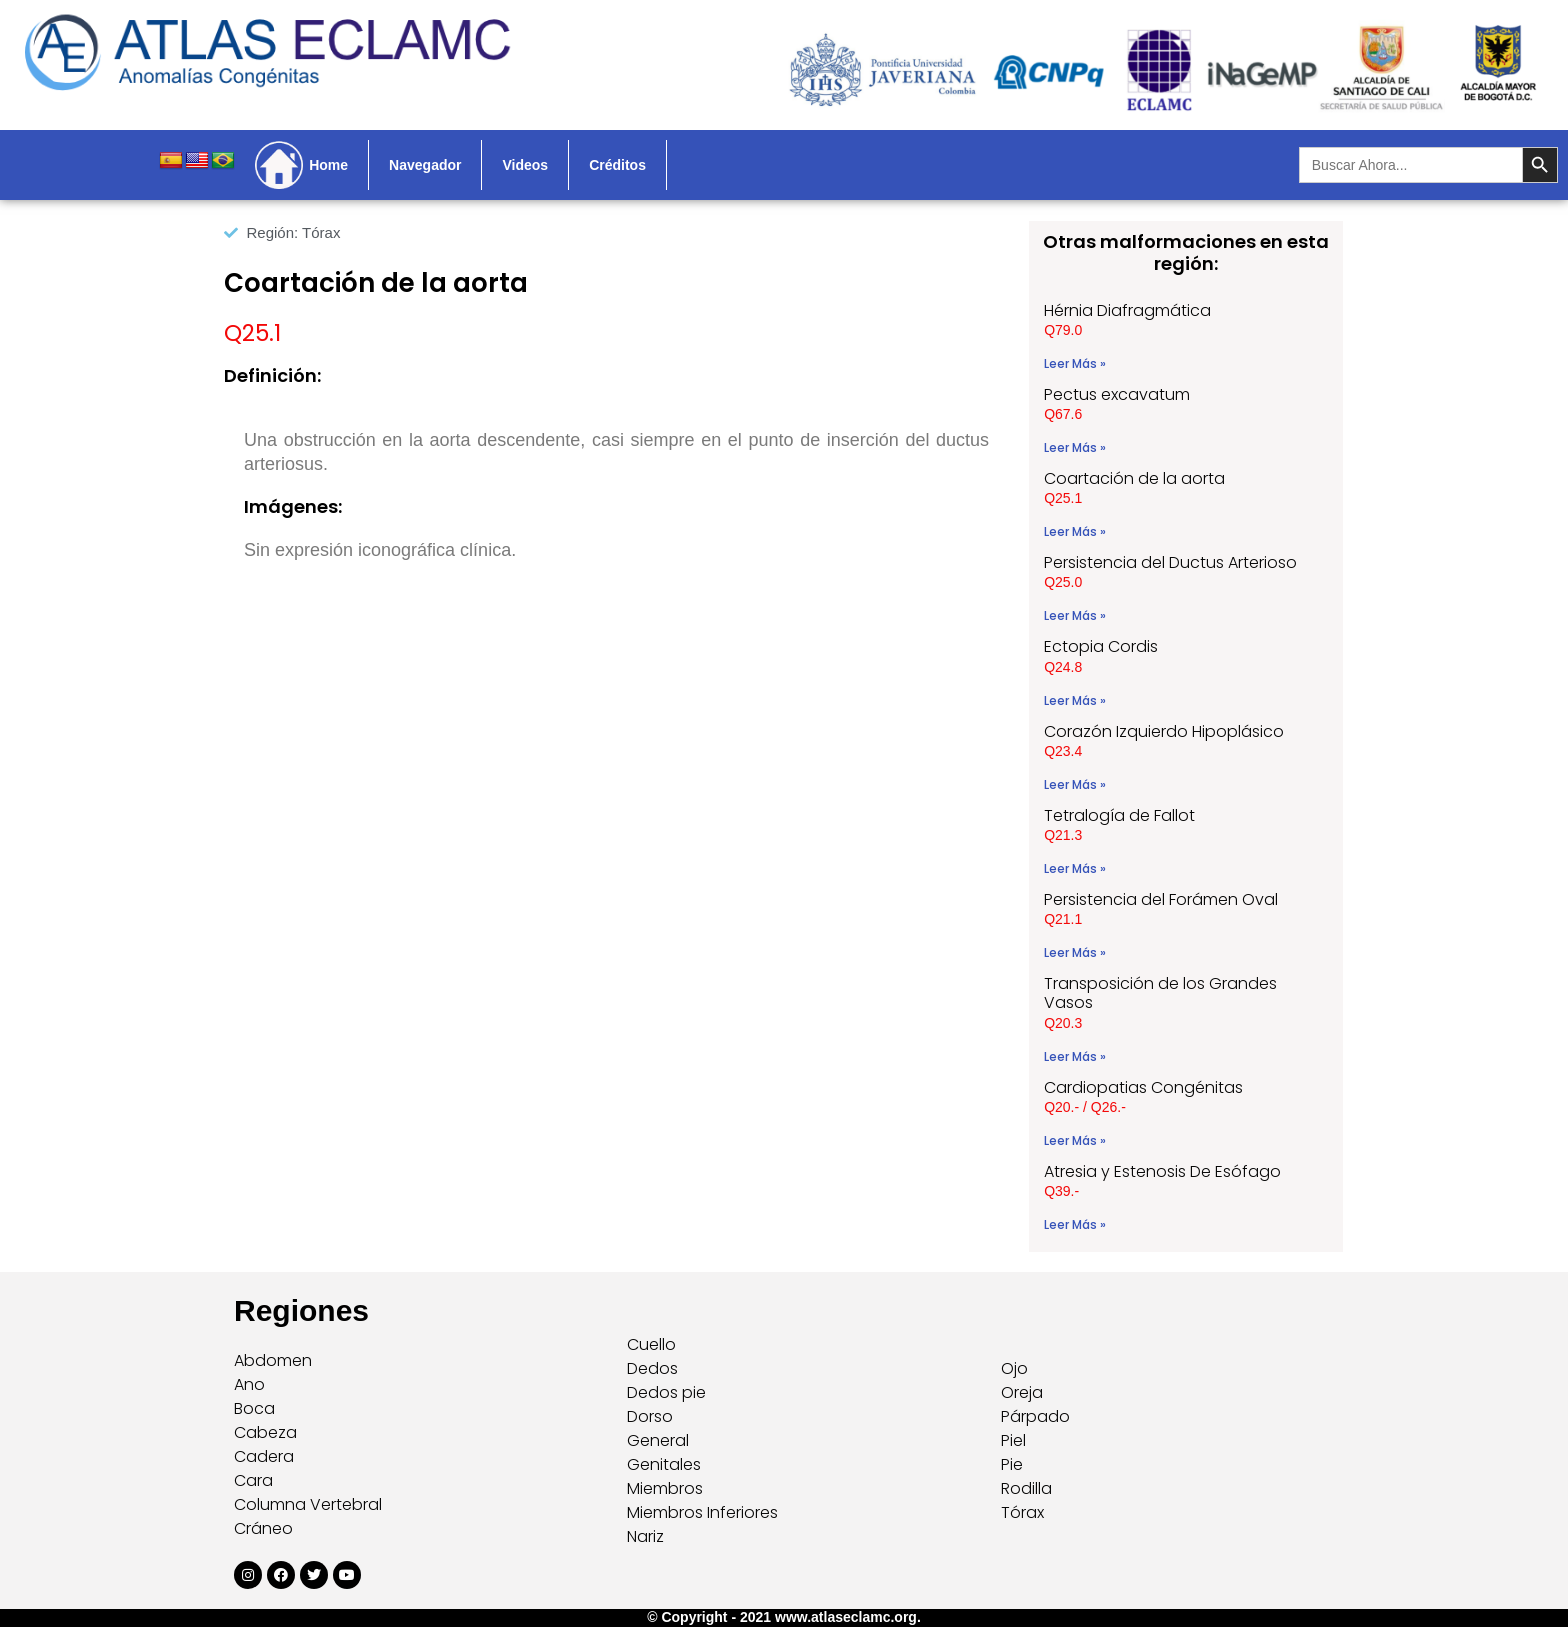 The image size is (1568, 1627). What do you see at coordinates (1075, 784) in the screenshot?
I see `Leer Más » [Read more about Corazón Izquierdo Hipoplásico]` at bounding box center [1075, 784].